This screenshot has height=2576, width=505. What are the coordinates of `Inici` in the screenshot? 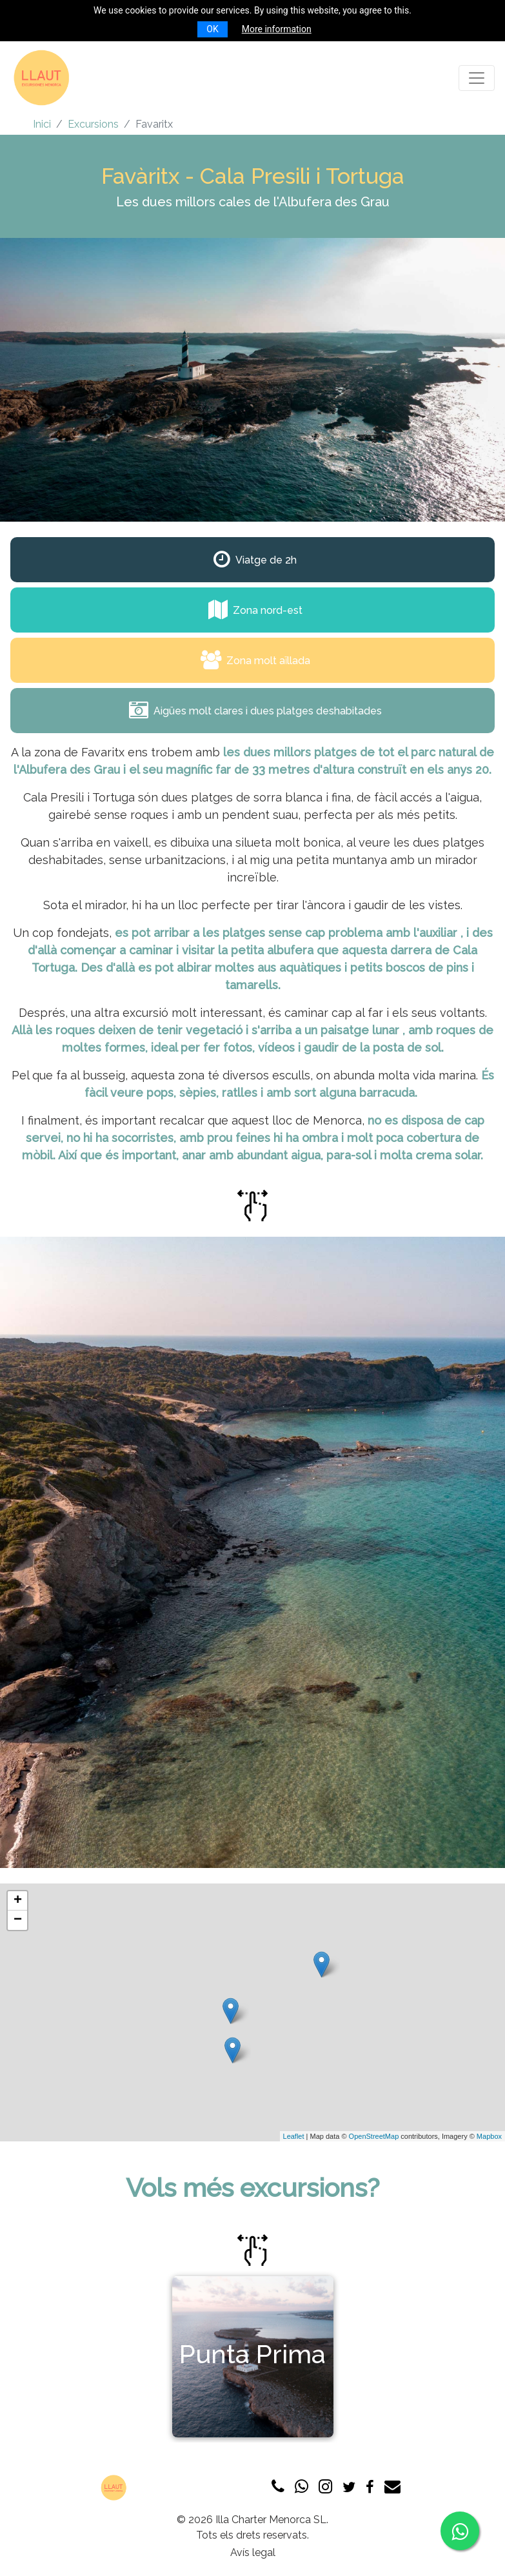 It's located at (42, 124).